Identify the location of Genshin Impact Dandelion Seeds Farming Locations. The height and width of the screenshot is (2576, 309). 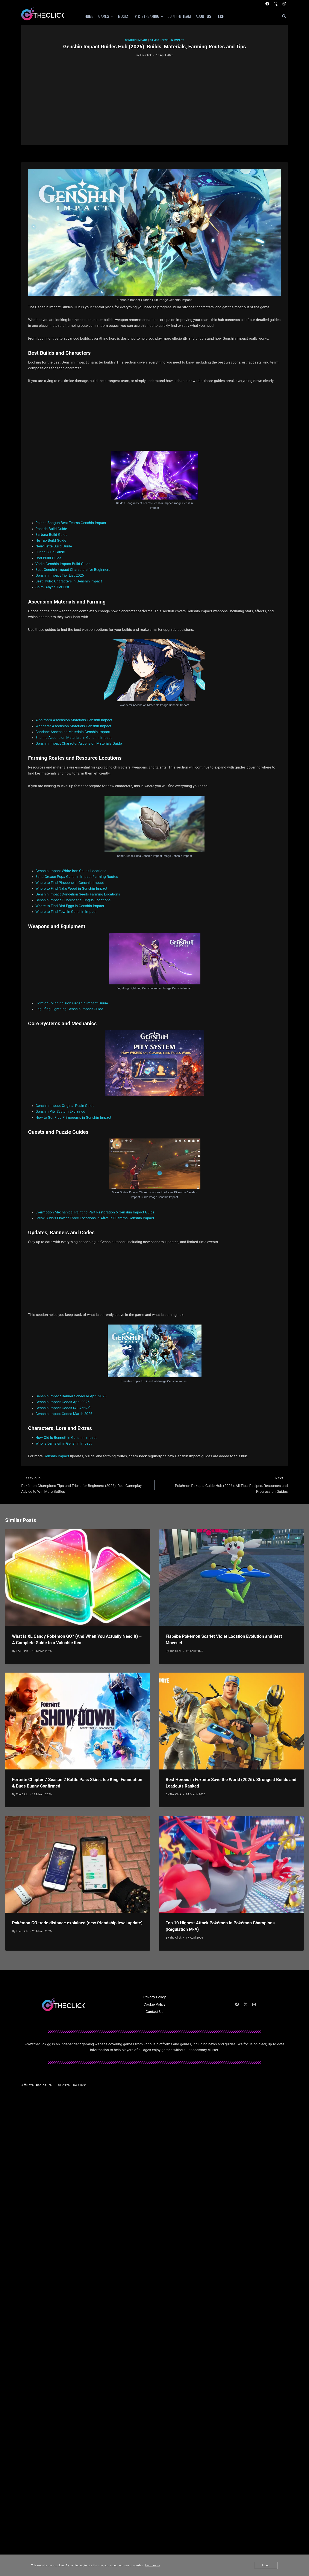
(77, 894).